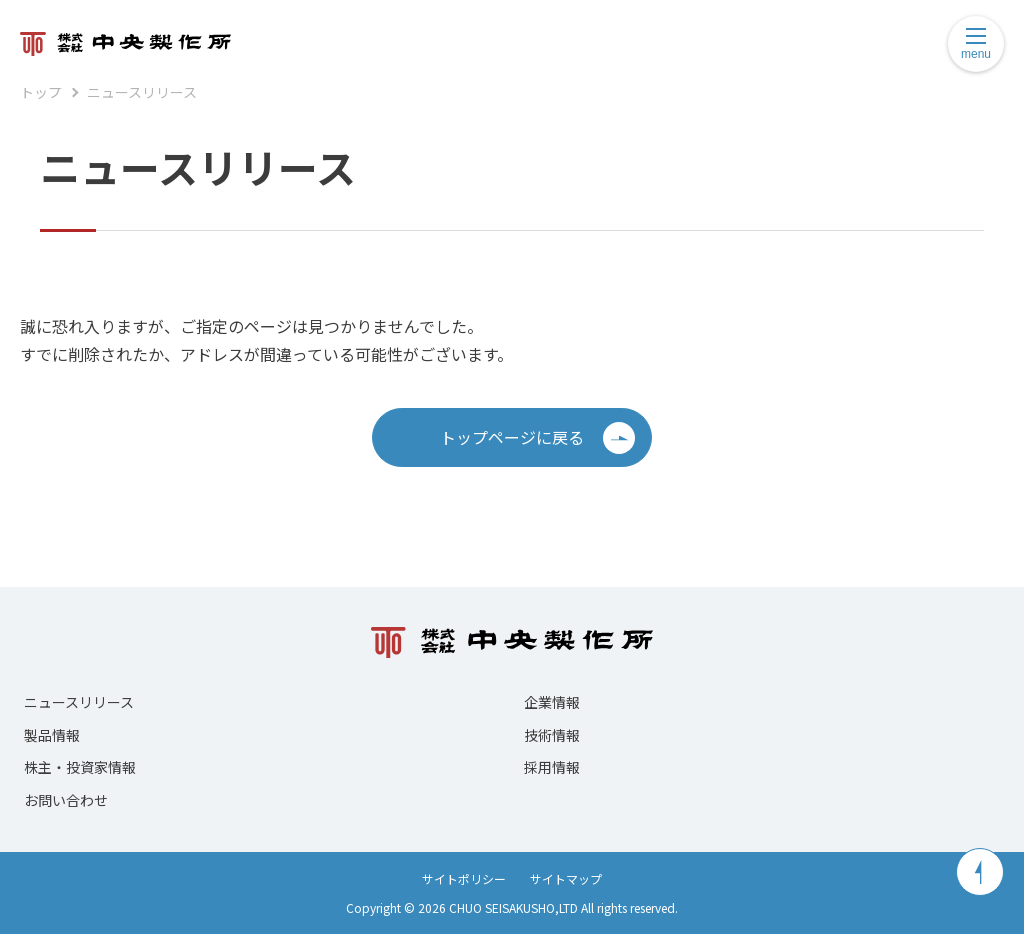 Image resolution: width=1024 pixels, height=934 pixels. What do you see at coordinates (552, 767) in the screenshot?
I see `採用情報` at bounding box center [552, 767].